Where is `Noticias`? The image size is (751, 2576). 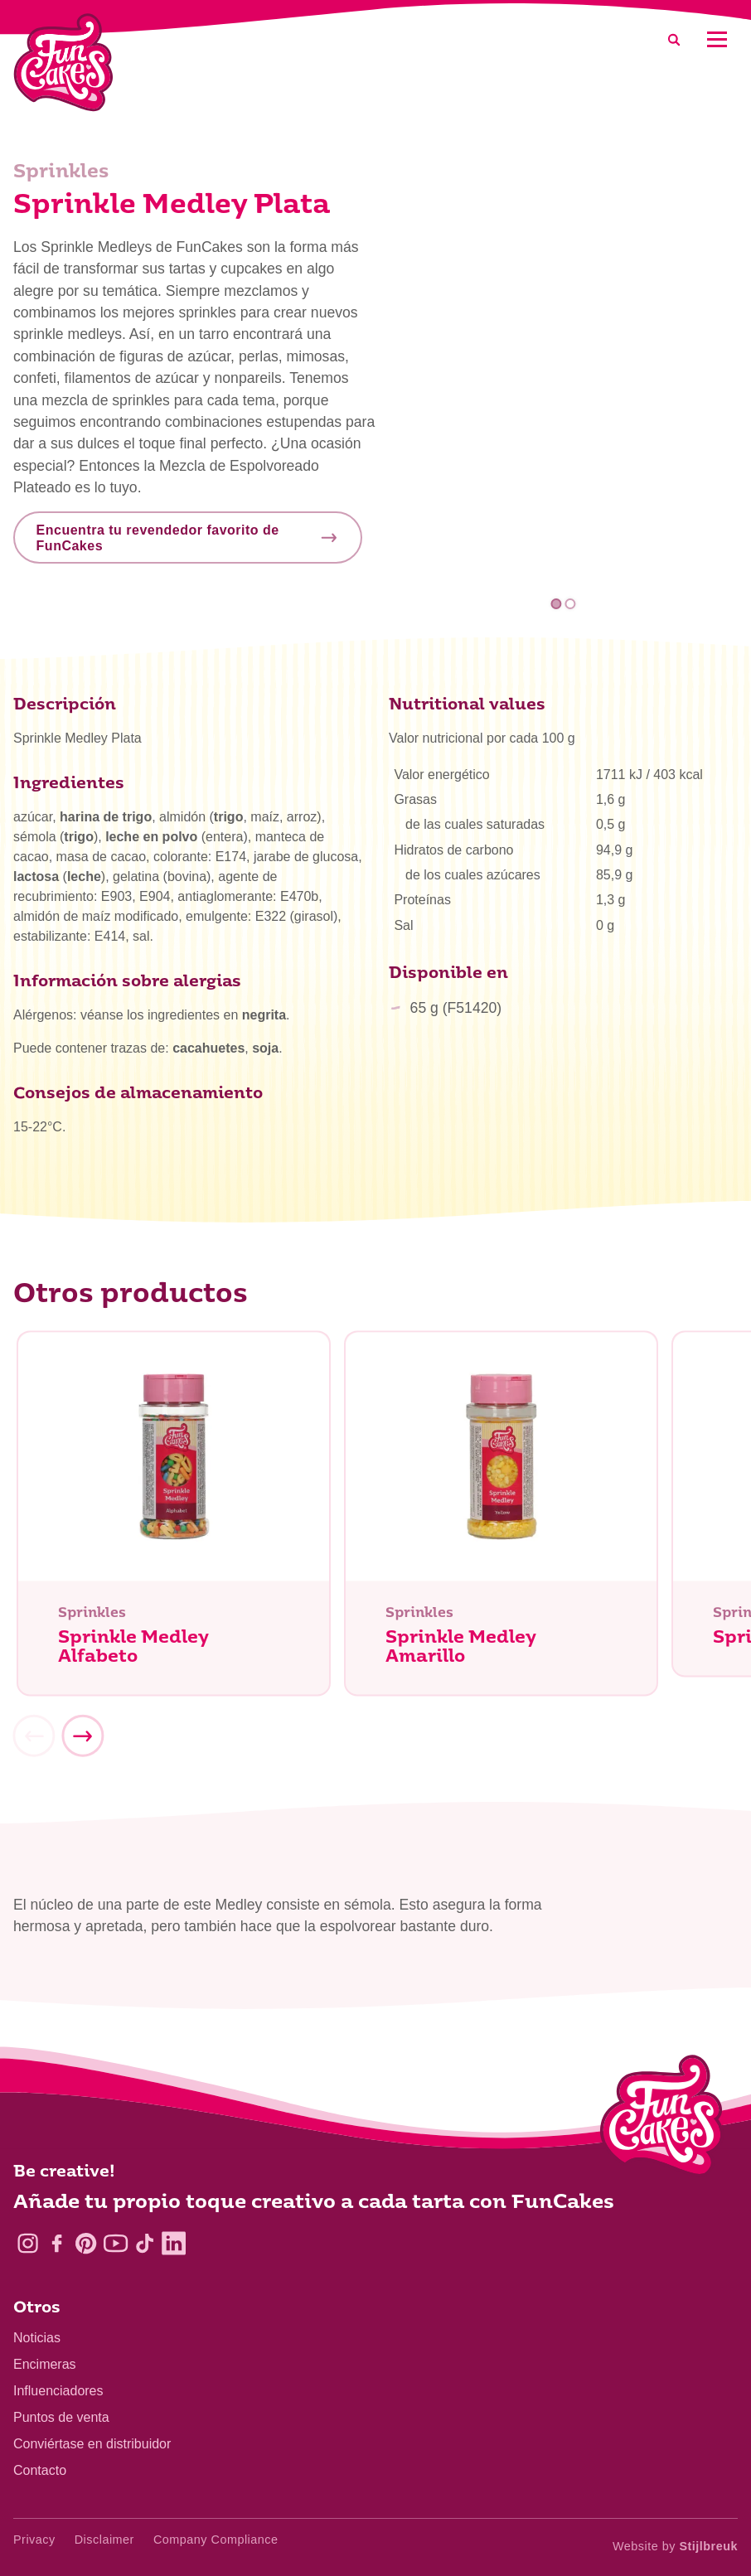
Noticias is located at coordinates (37, 2338).